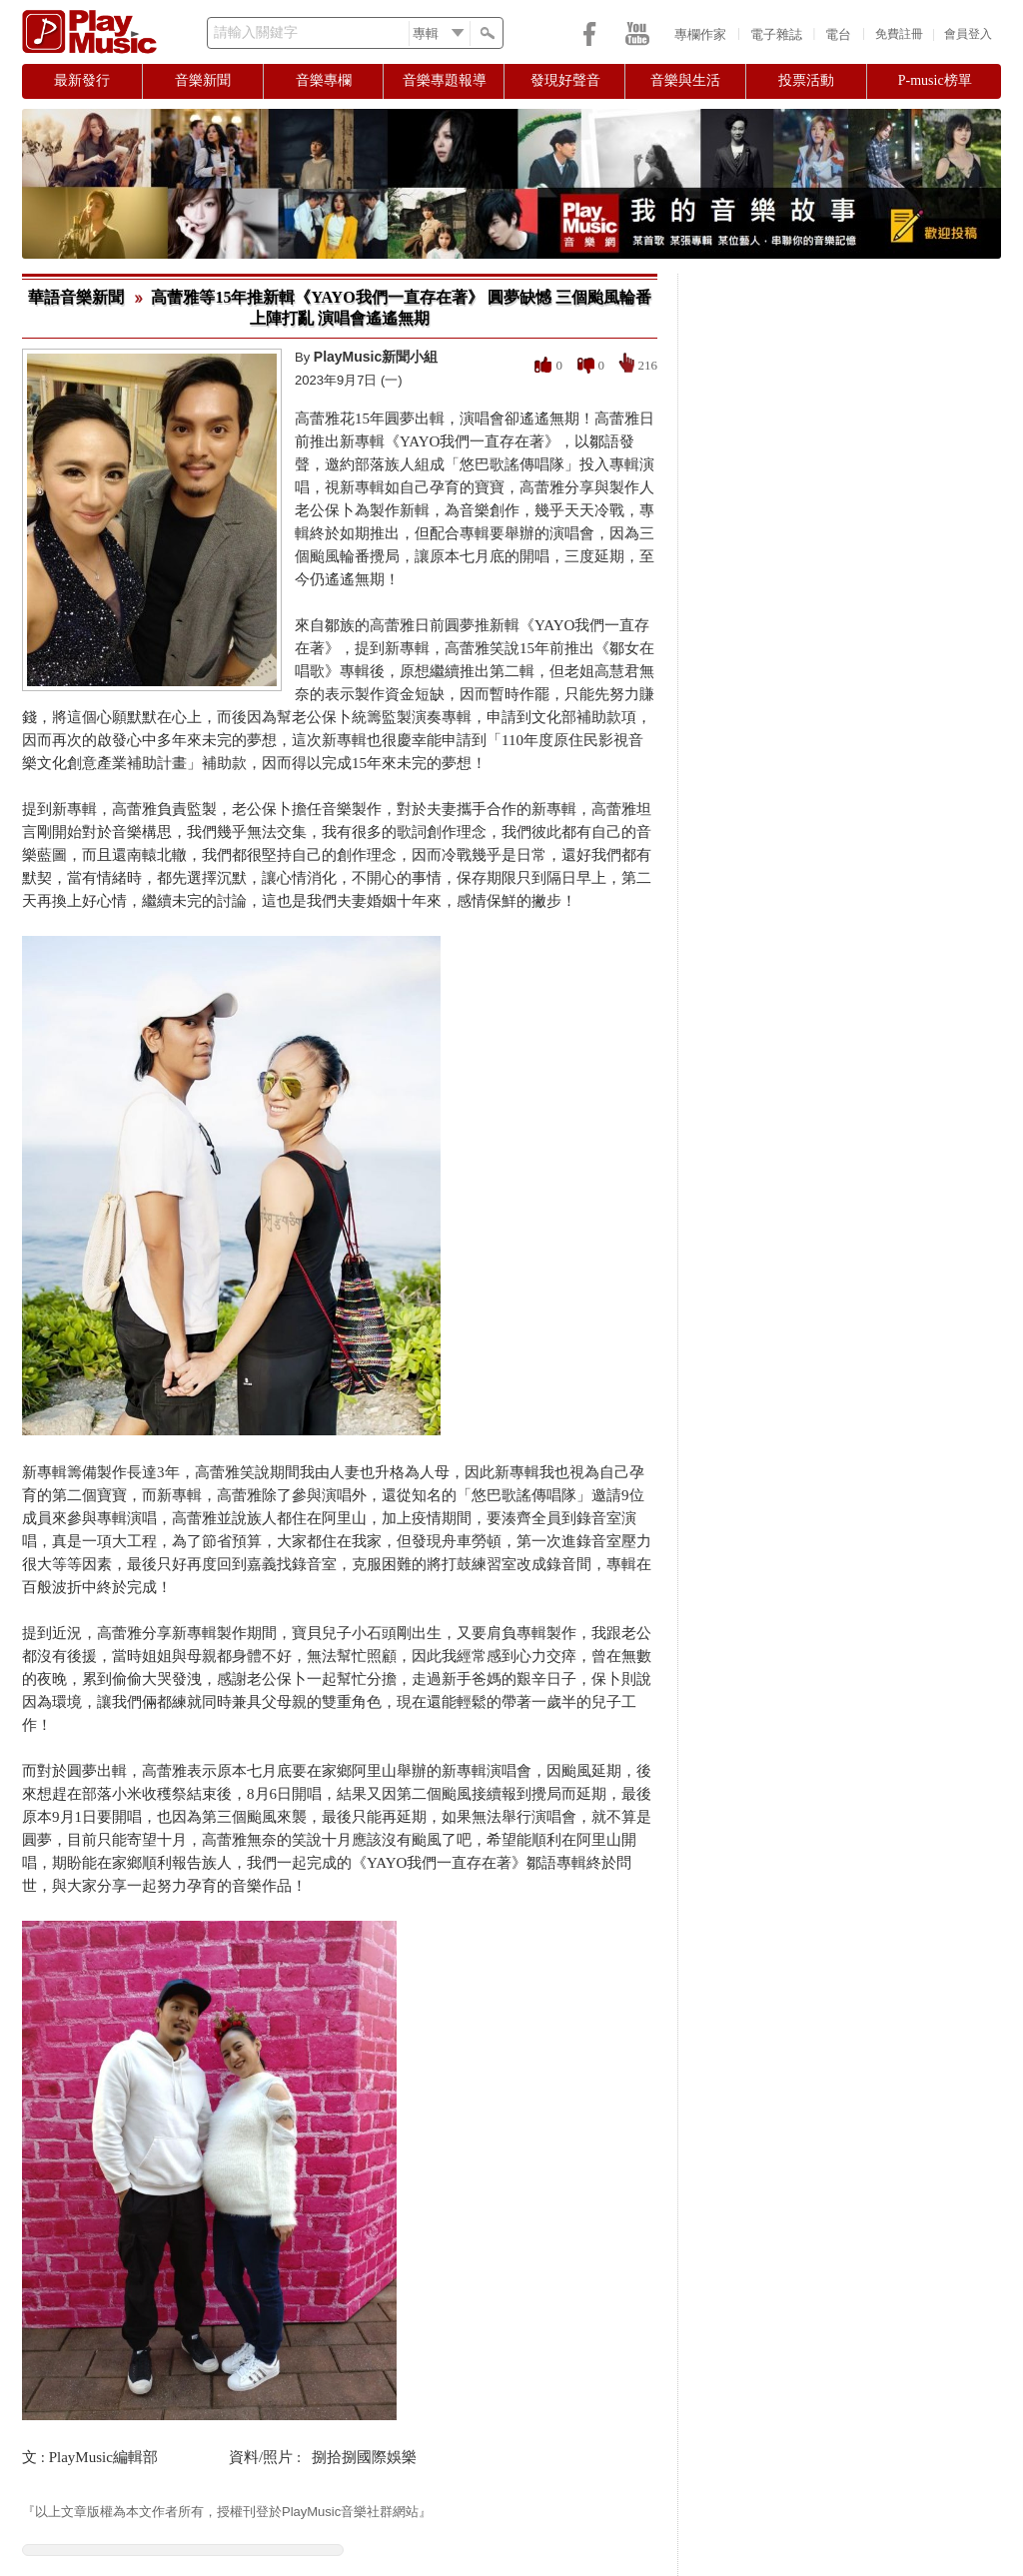 The width and height of the screenshot is (1023, 2576). What do you see at coordinates (899, 34) in the screenshot?
I see `免費註冊` at bounding box center [899, 34].